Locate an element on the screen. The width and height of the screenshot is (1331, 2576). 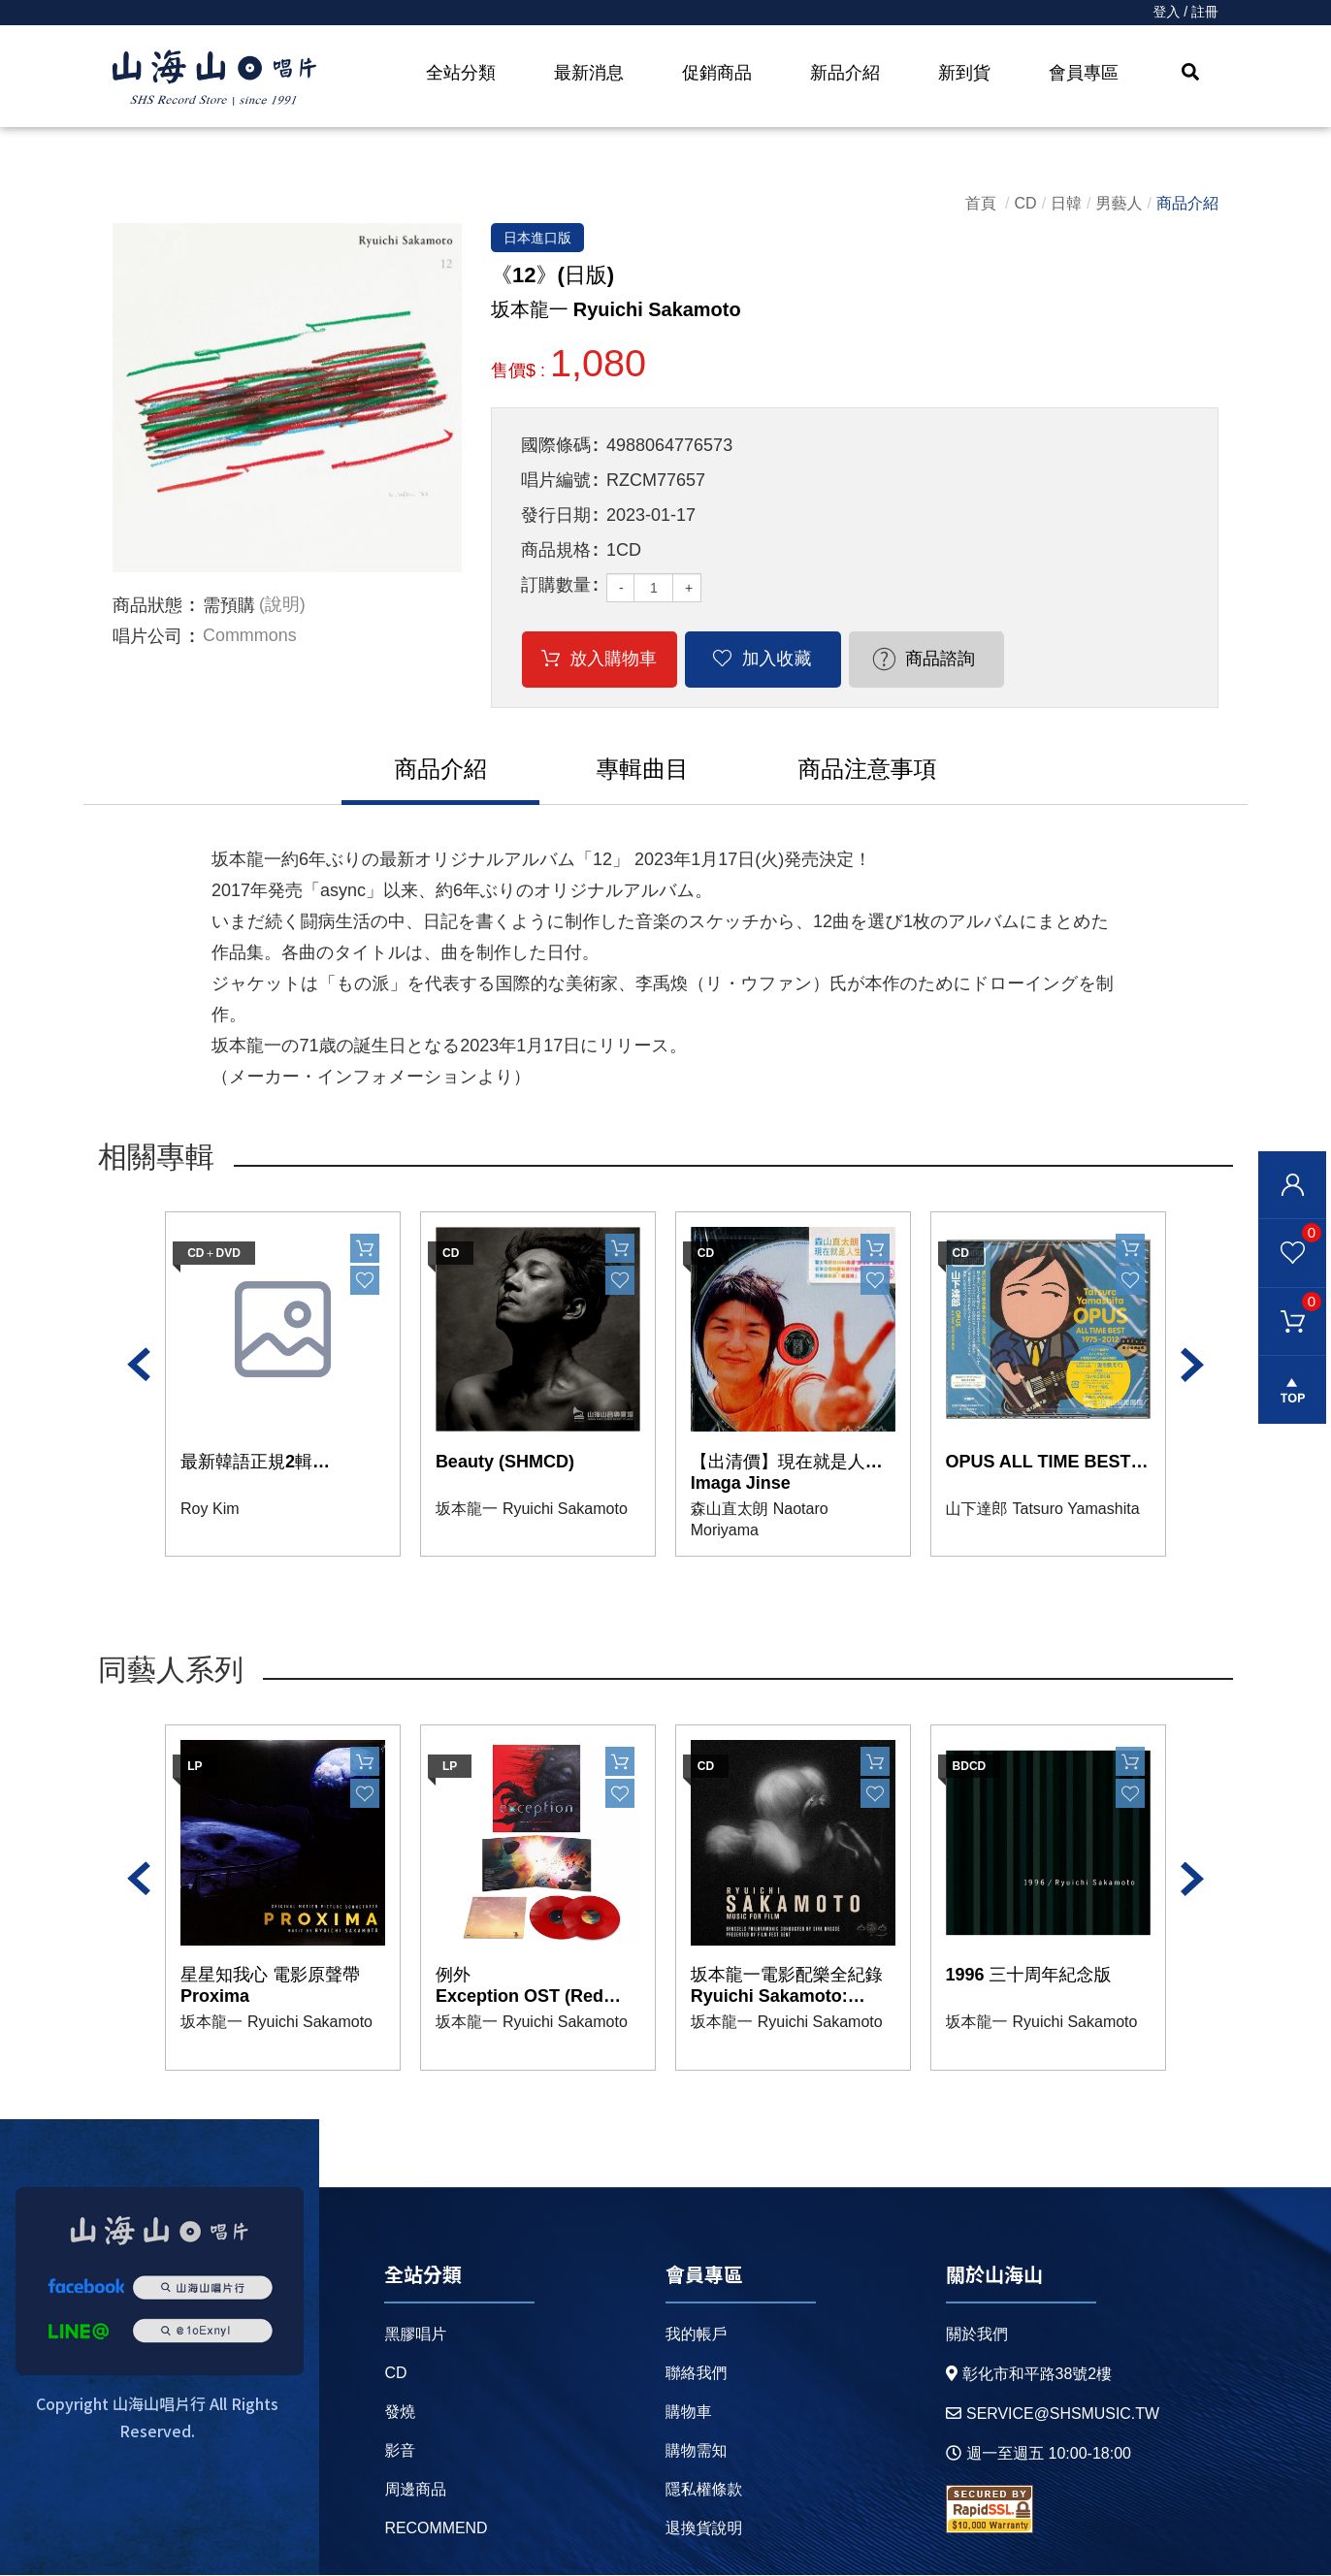
男藝人 is located at coordinates (1119, 203).